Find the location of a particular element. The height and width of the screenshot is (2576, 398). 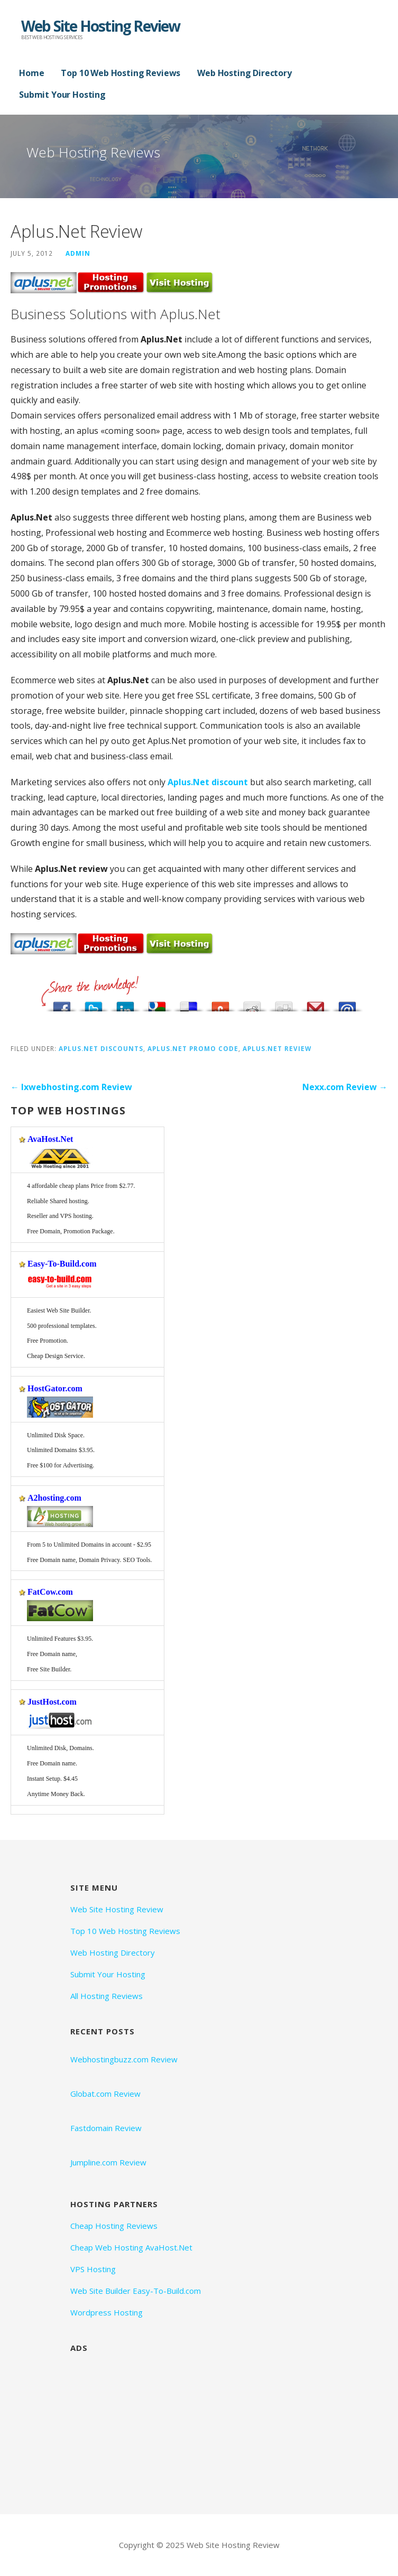

Web Site Hosting Review is located at coordinates (100, 26).